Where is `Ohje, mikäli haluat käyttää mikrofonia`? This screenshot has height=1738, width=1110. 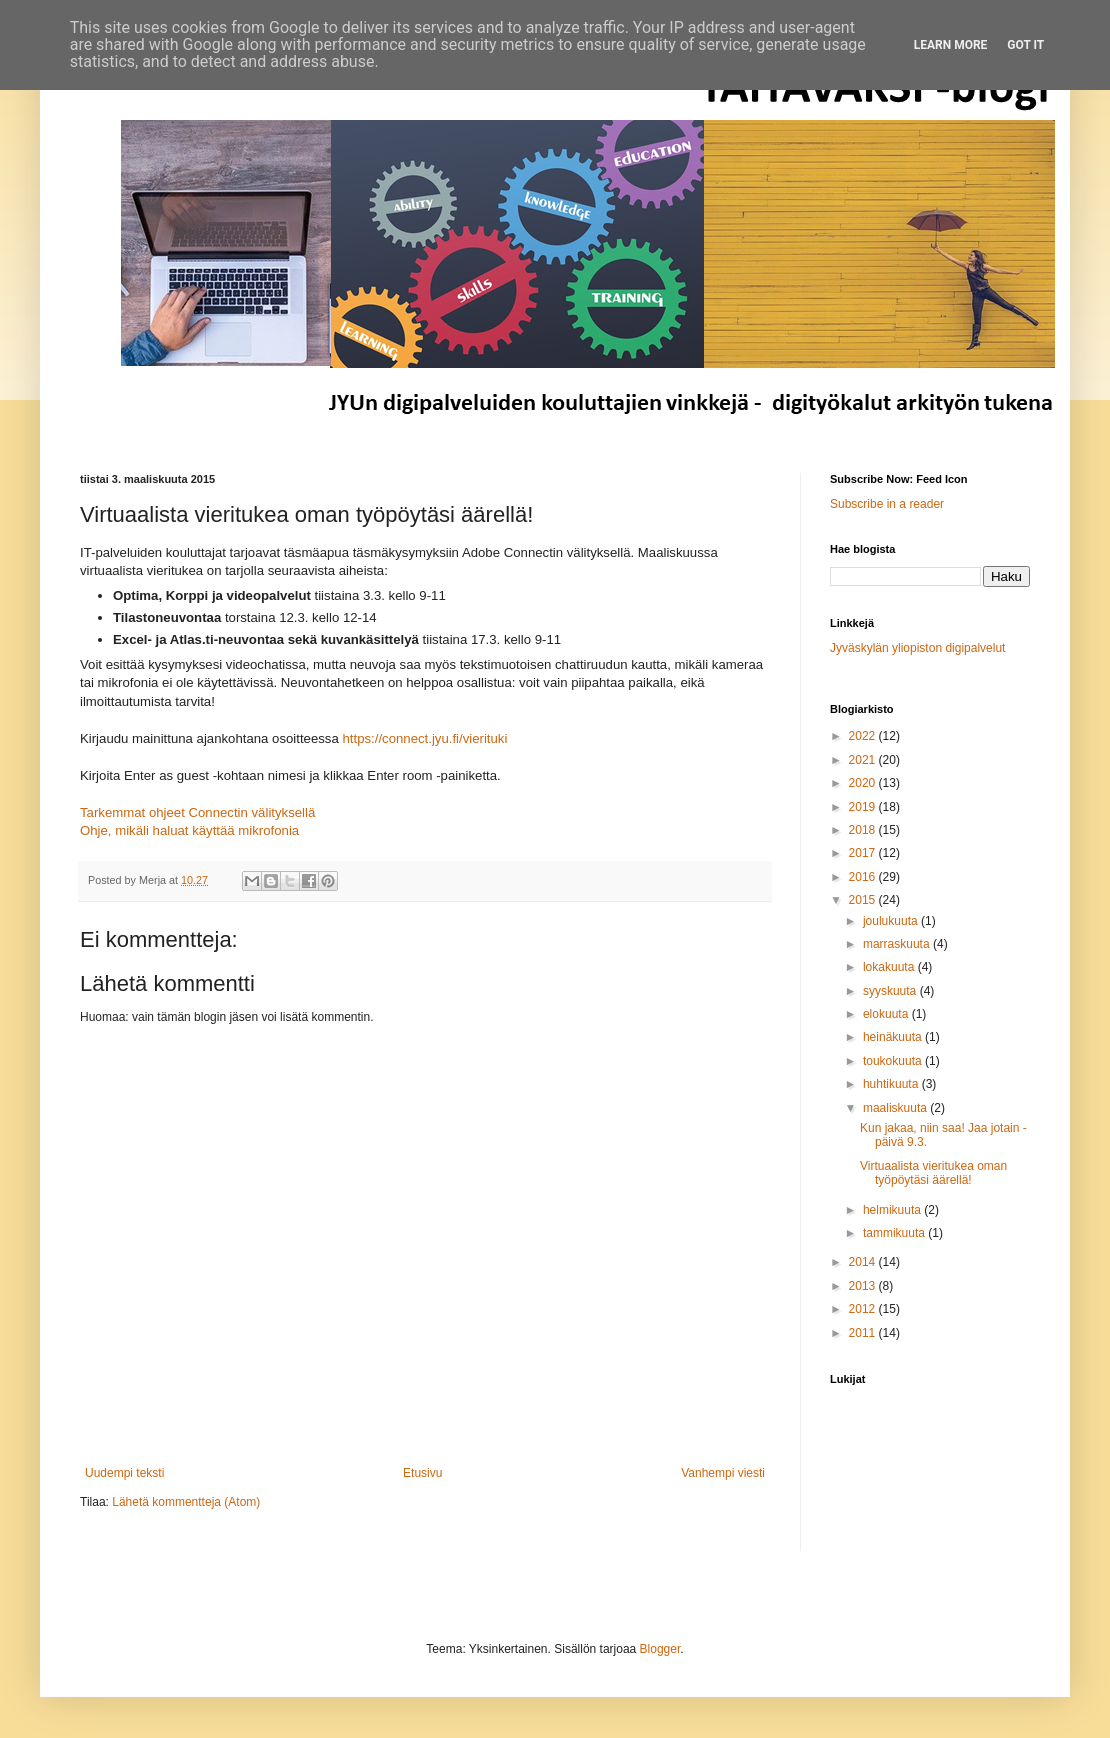 Ohje, mikäli haluat käyttää mikrofonia is located at coordinates (189, 830).